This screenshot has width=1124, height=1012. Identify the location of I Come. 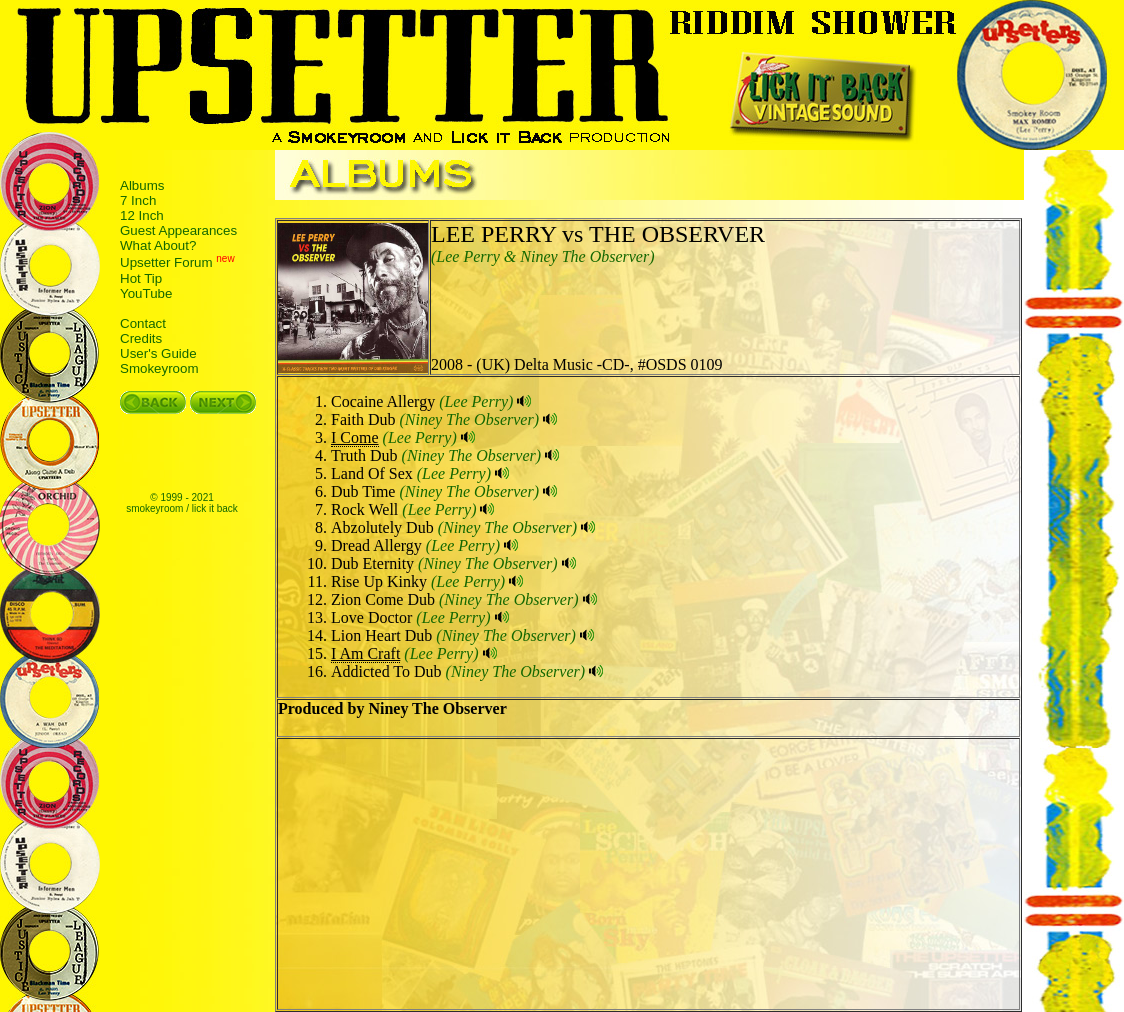
(355, 437).